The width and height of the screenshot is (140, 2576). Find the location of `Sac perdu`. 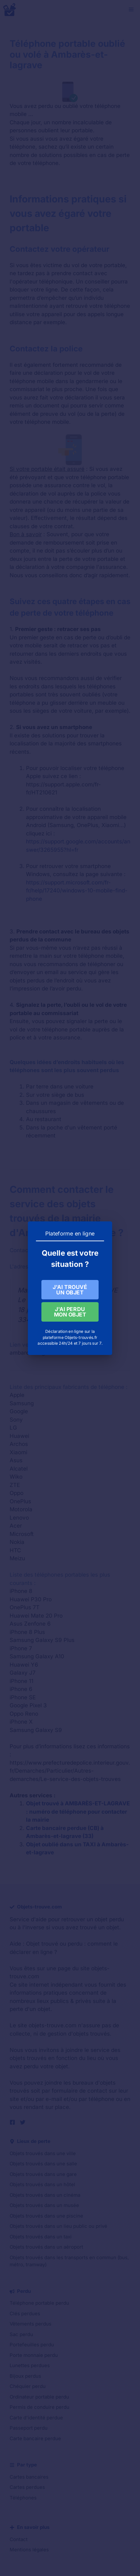

Sac perdu is located at coordinates (21, 2334).